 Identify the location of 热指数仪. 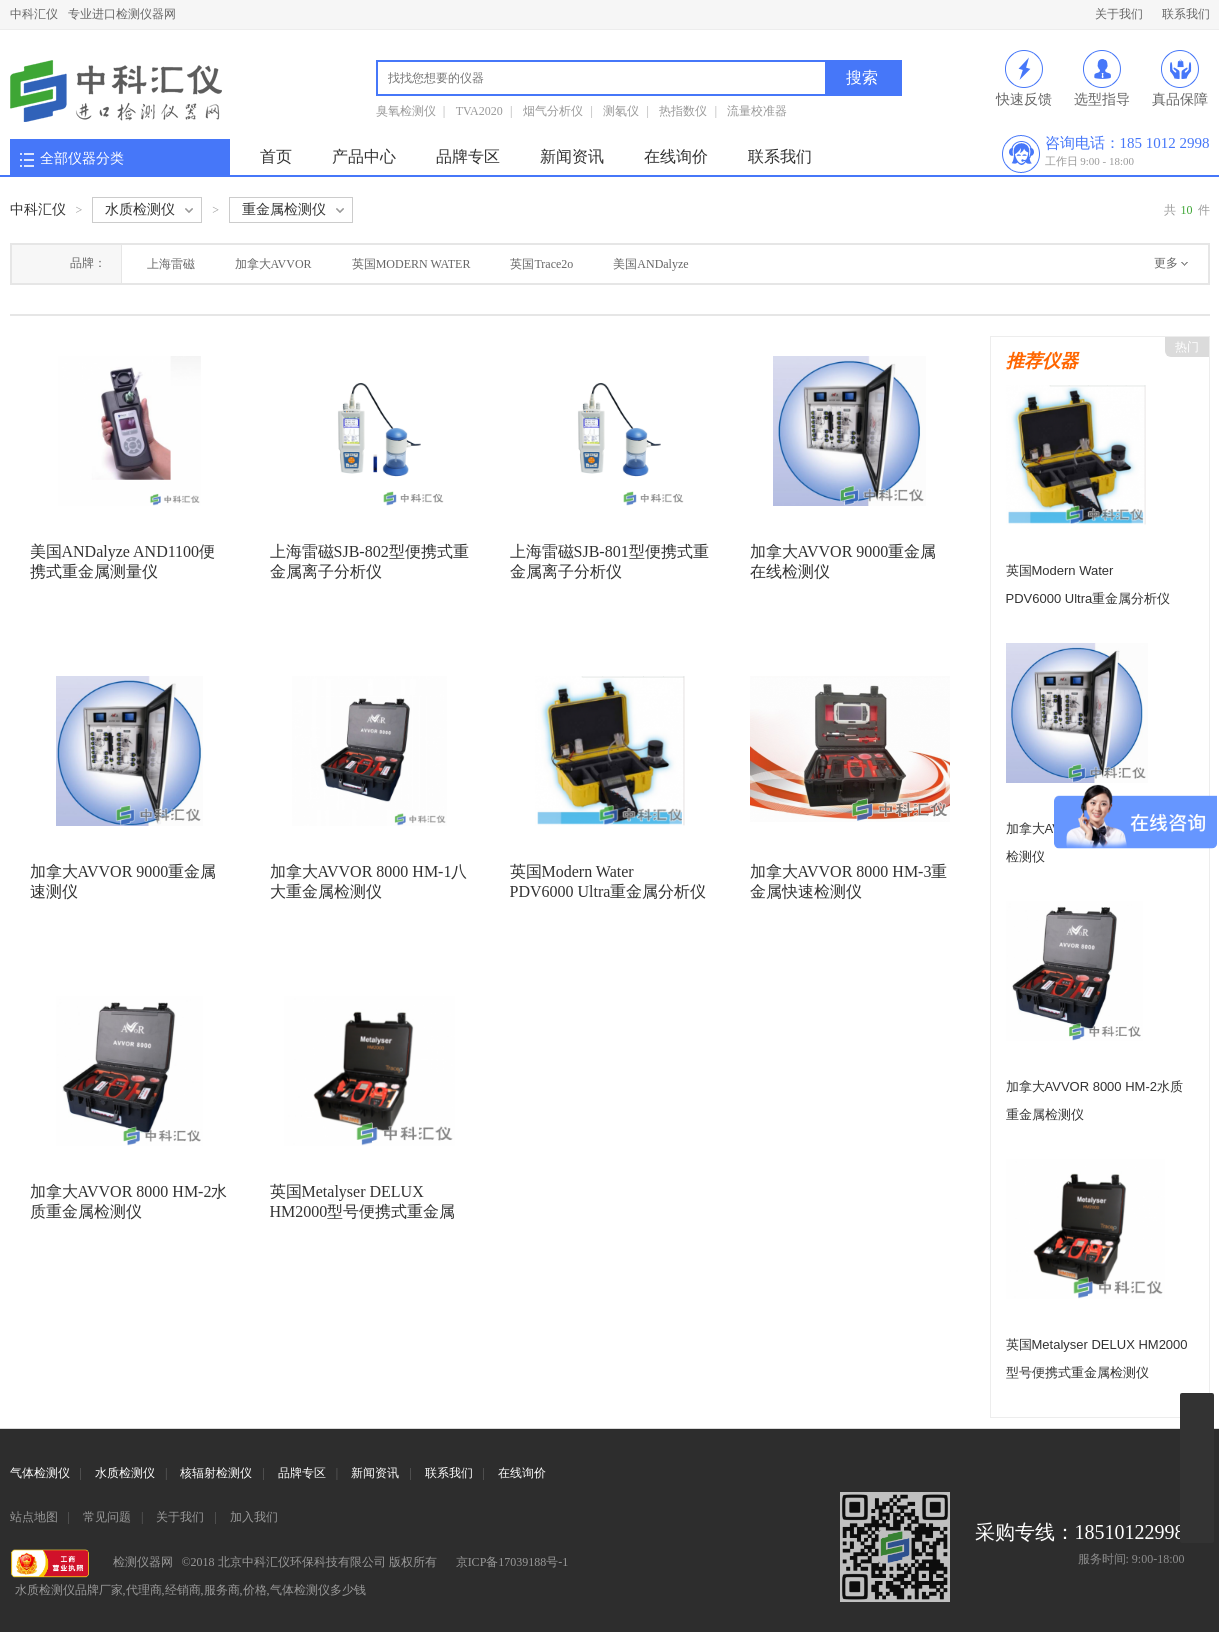
(683, 111).